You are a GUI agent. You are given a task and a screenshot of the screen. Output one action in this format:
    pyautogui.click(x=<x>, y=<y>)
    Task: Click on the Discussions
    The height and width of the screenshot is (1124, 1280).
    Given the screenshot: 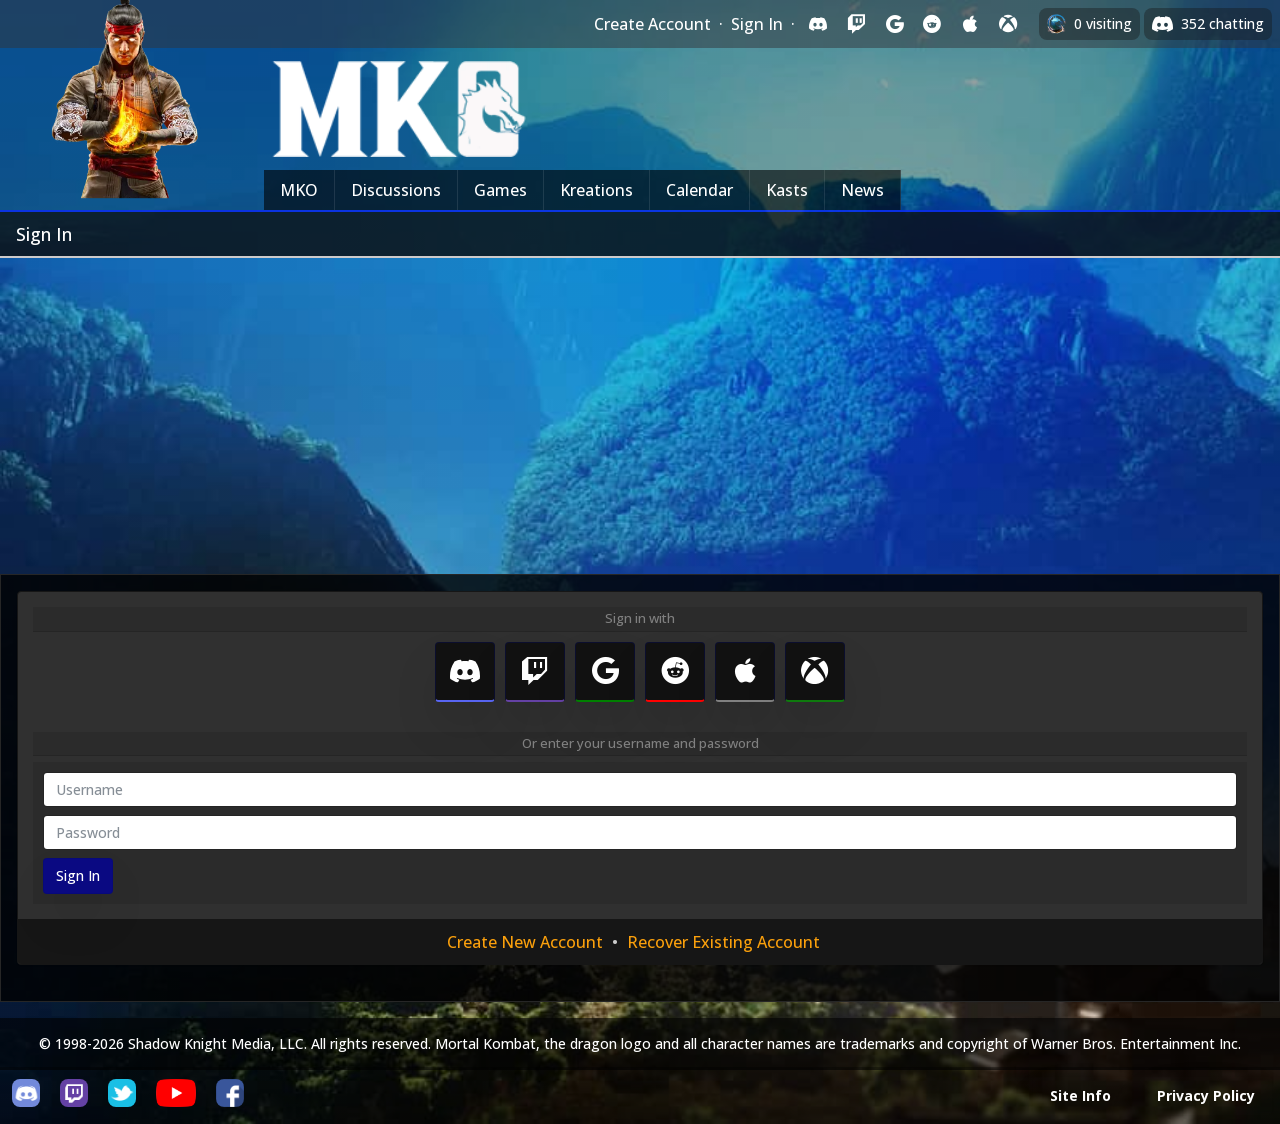 What is the action you would take?
    pyautogui.click(x=396, y=190)
    